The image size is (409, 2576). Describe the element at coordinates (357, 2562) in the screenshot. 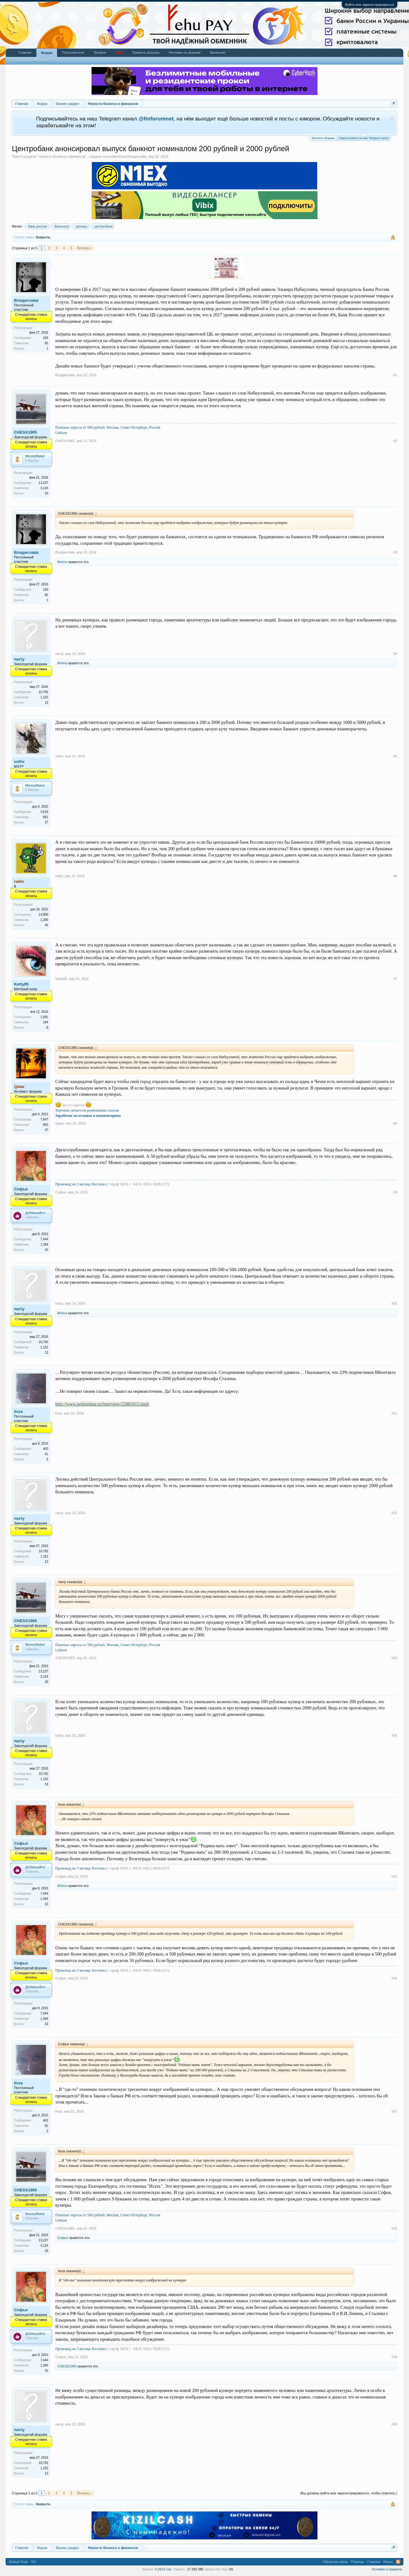

I see `Помощь` at that location.